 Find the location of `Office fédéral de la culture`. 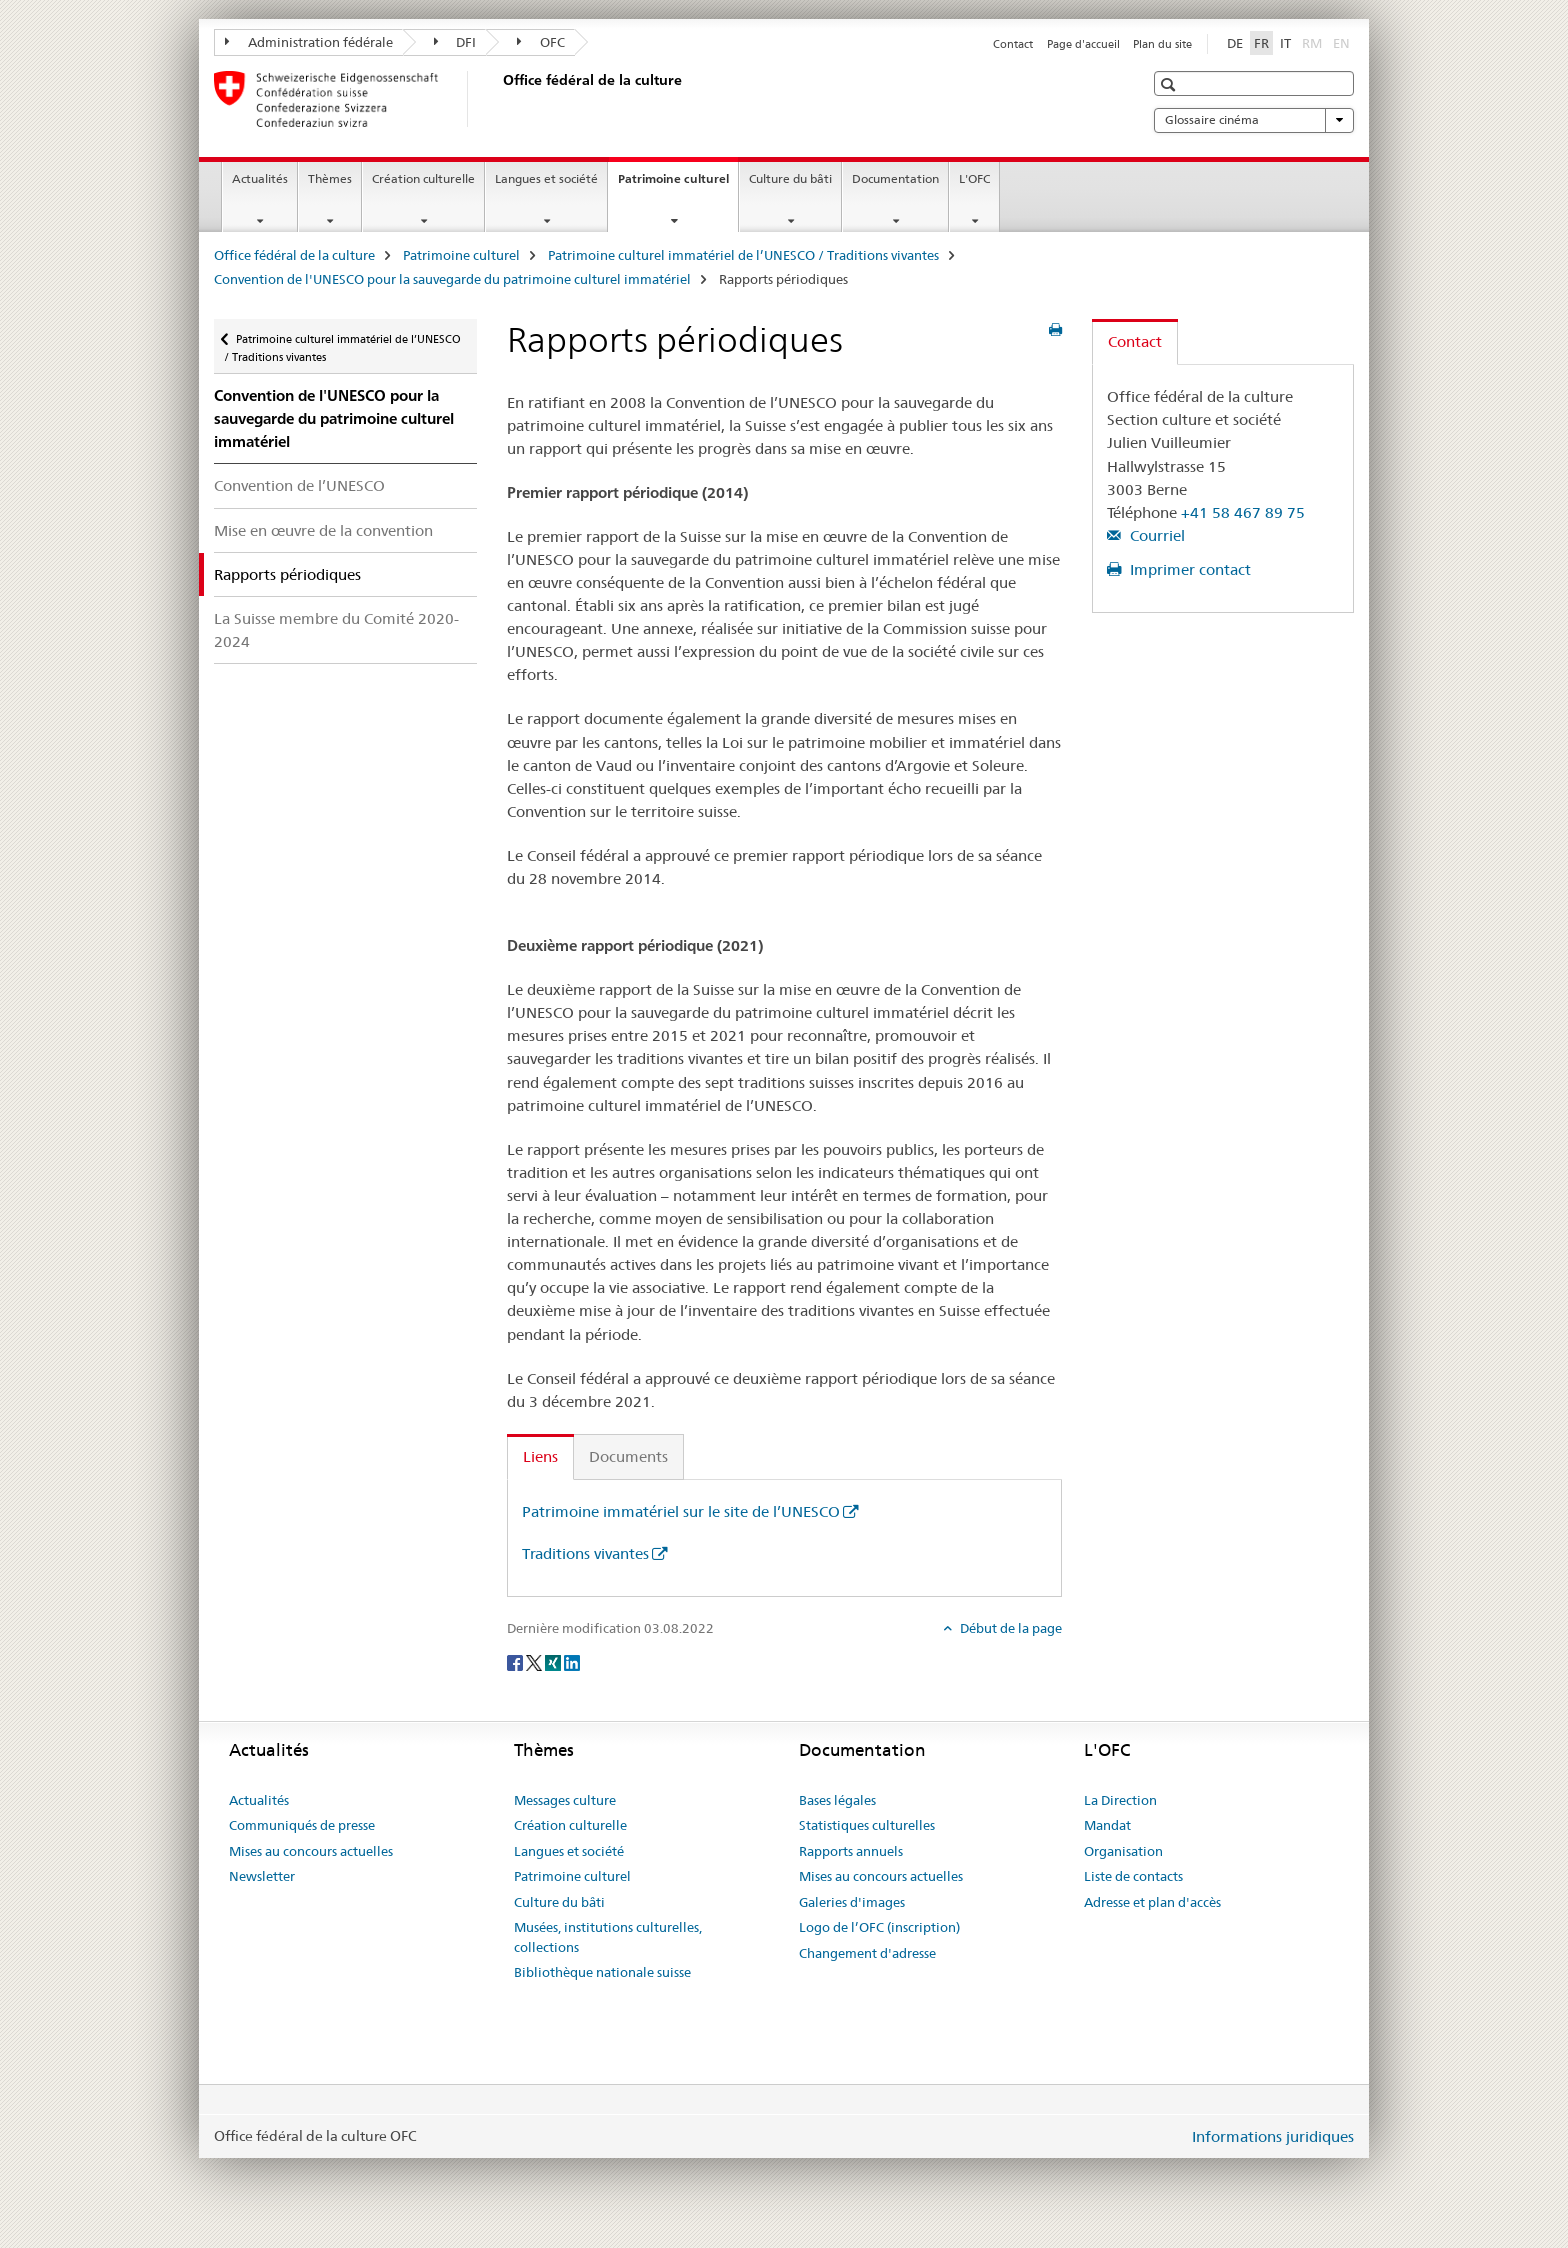

Office fédéral de la culture is located at coordinates (294, 255).